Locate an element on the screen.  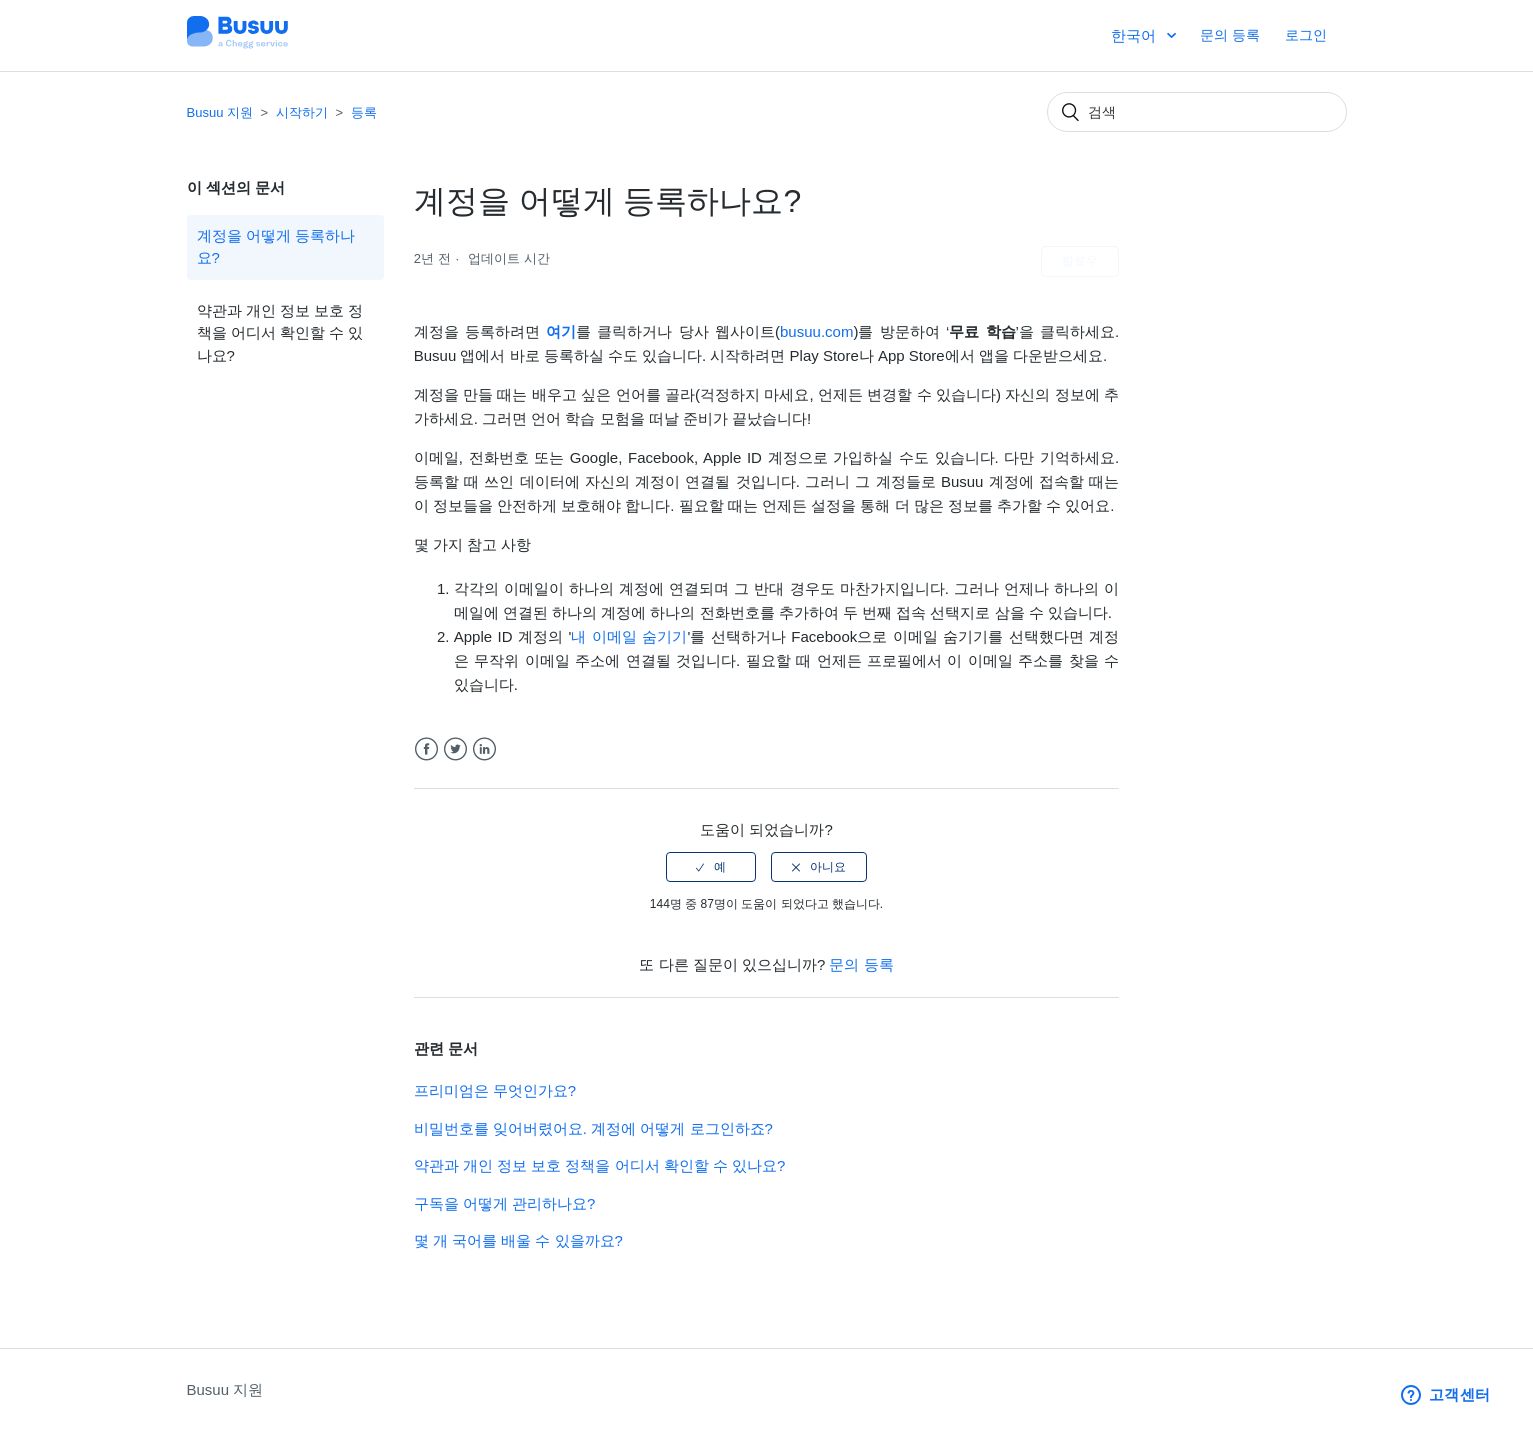
등록 is located at coordinates (364, 112).